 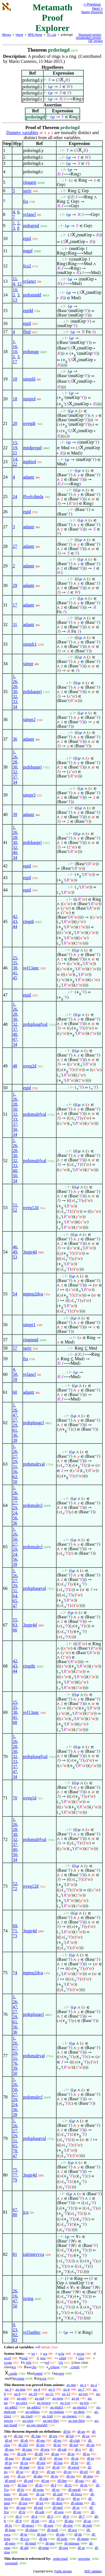 What do you see at coordinates (33, 1505) in the screenshot?
I see `prdsmulrcl` at bounding box center [33, 1505].